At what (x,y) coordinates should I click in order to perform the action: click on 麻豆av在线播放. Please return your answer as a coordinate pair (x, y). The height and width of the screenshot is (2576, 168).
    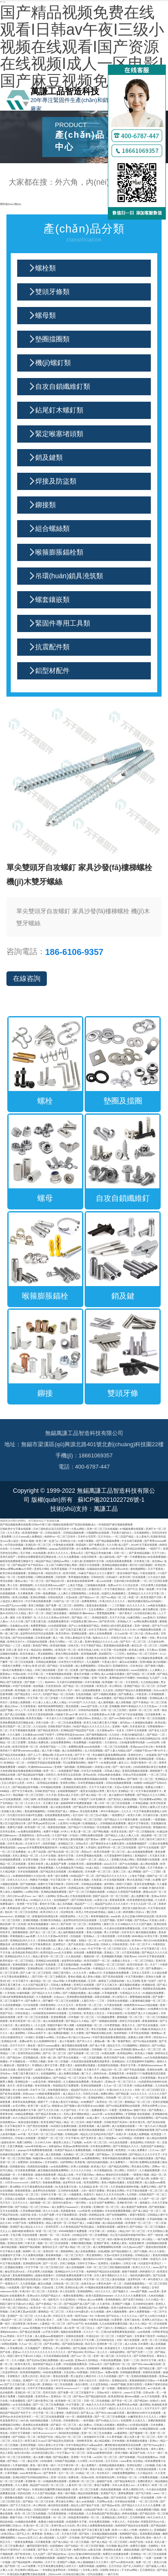
    Looking at the image, I should click on (128, 1661).